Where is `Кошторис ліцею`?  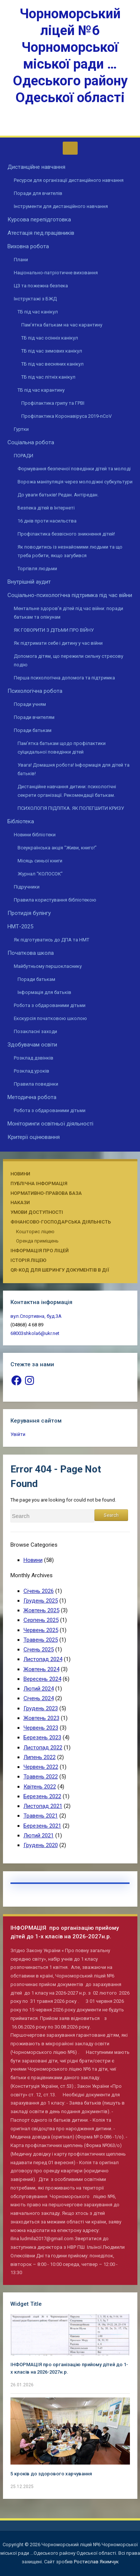
Кошторис ліцею is located at coordinates (35, 1231).